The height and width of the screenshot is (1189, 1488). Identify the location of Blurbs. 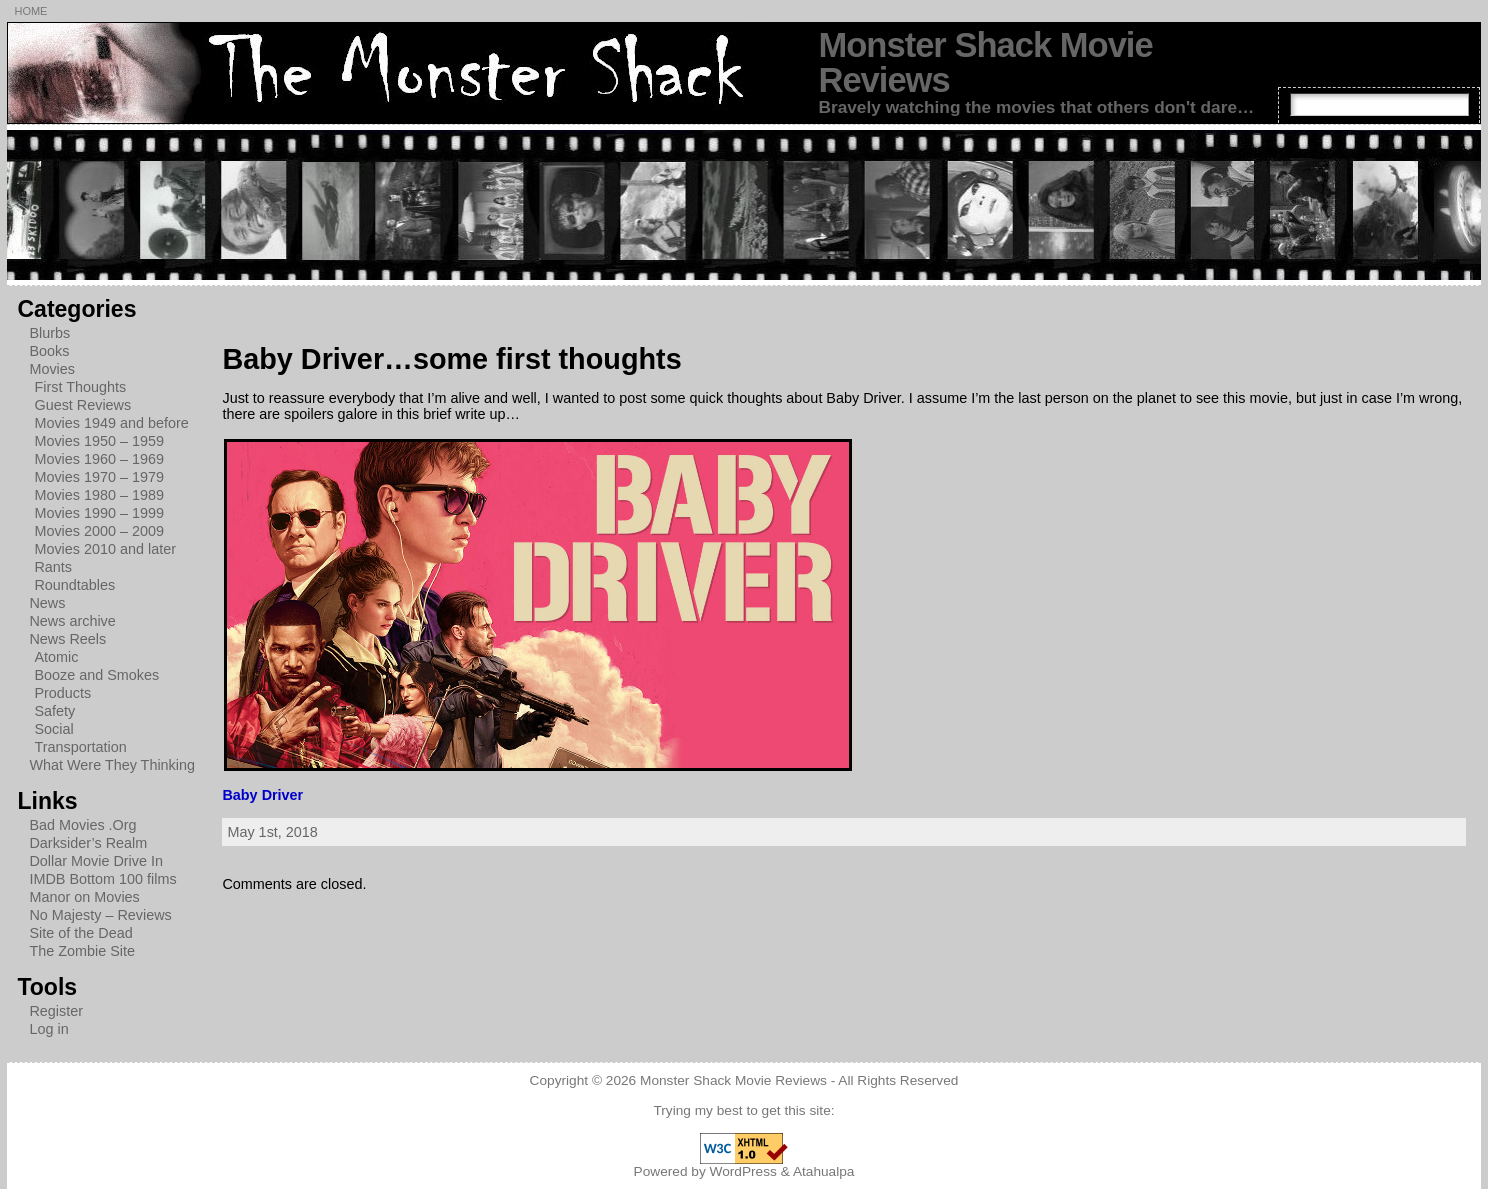
(49, 333).